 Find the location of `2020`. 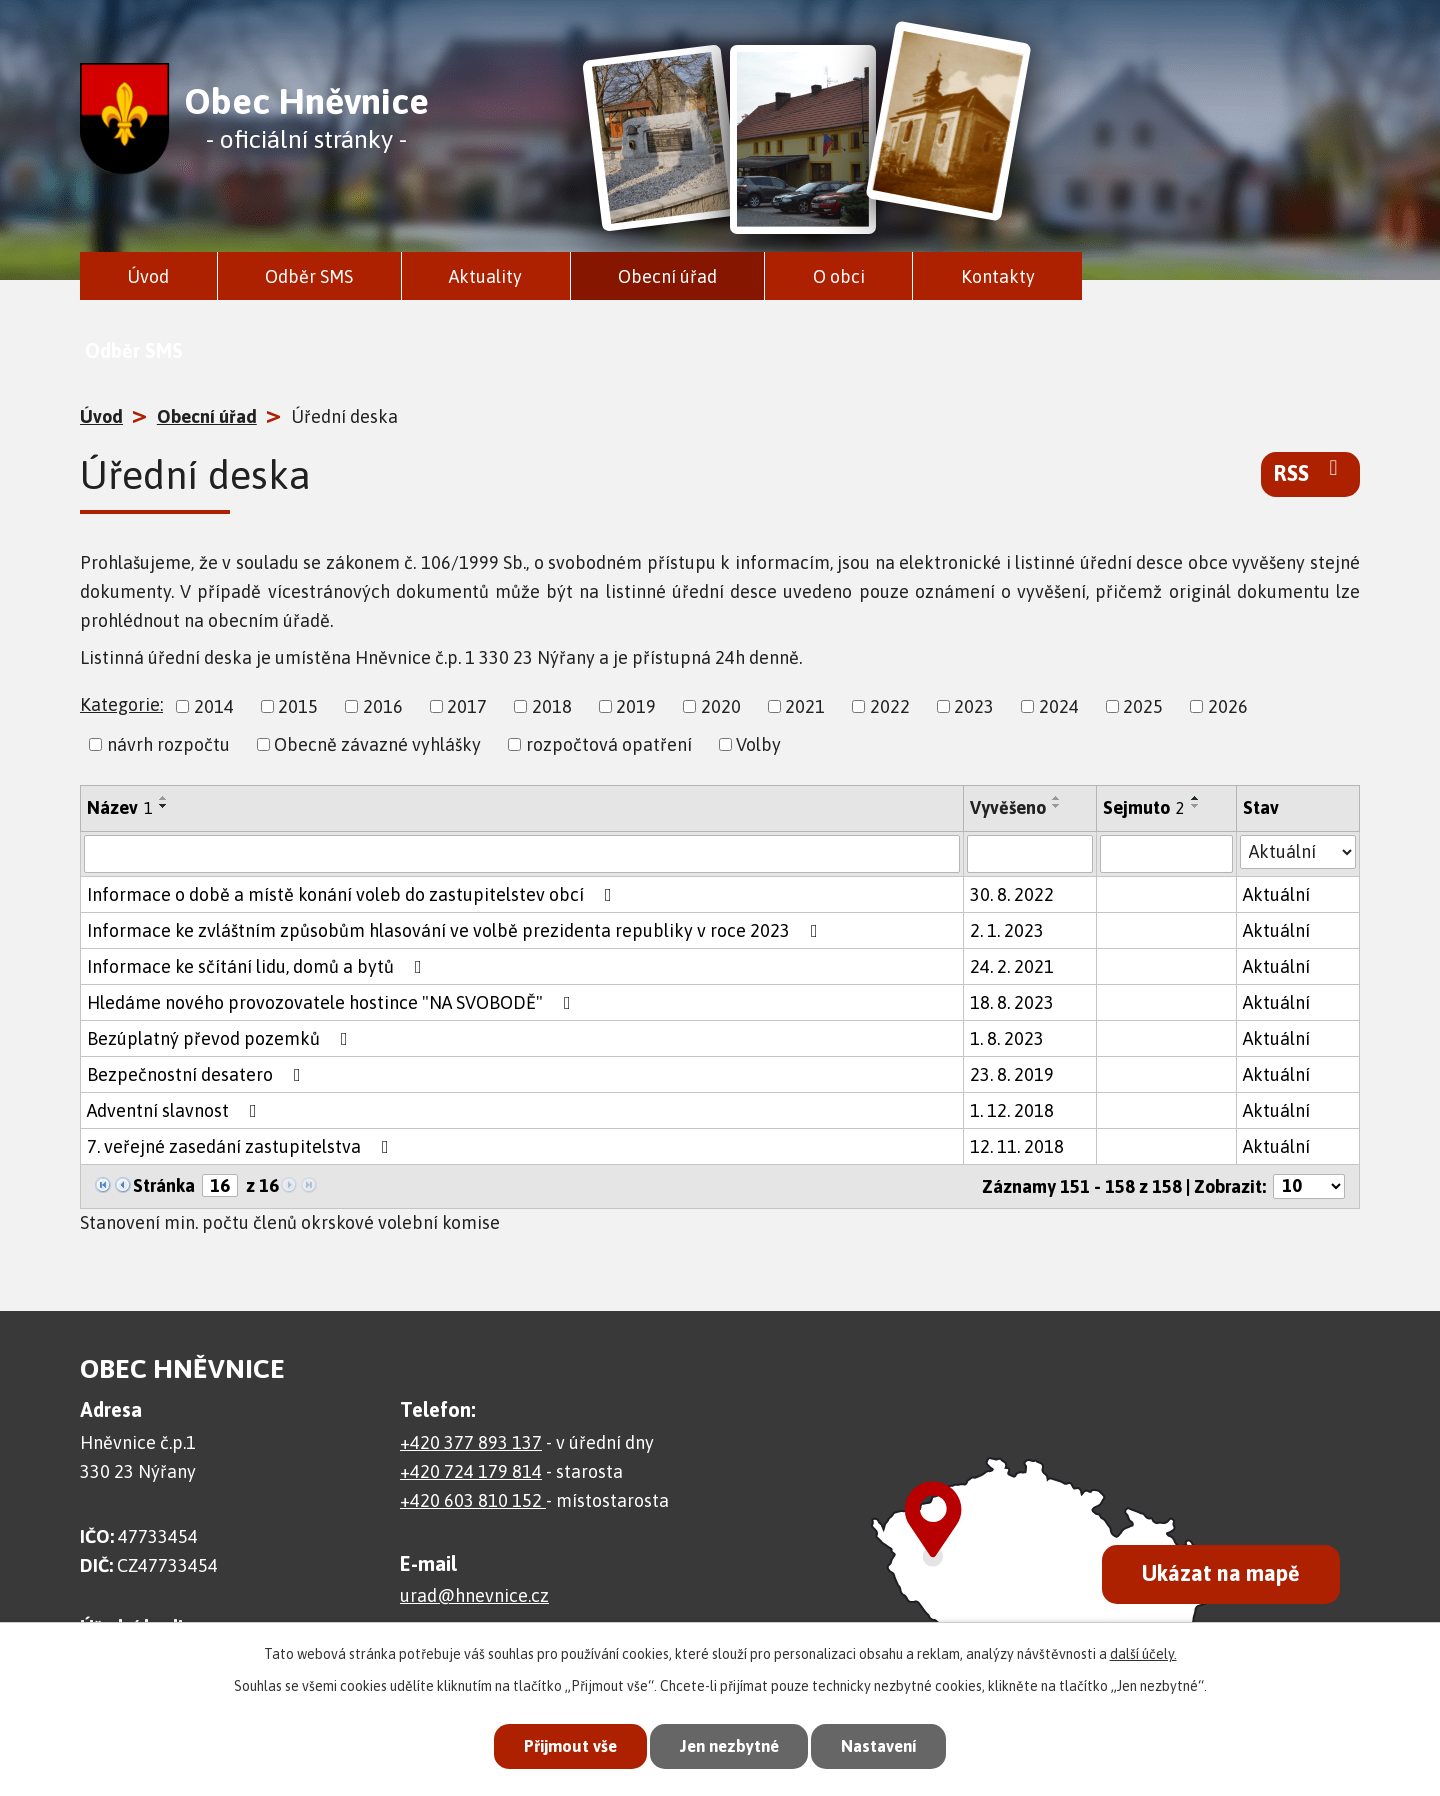

2020 is located at coordinates (721, 706).